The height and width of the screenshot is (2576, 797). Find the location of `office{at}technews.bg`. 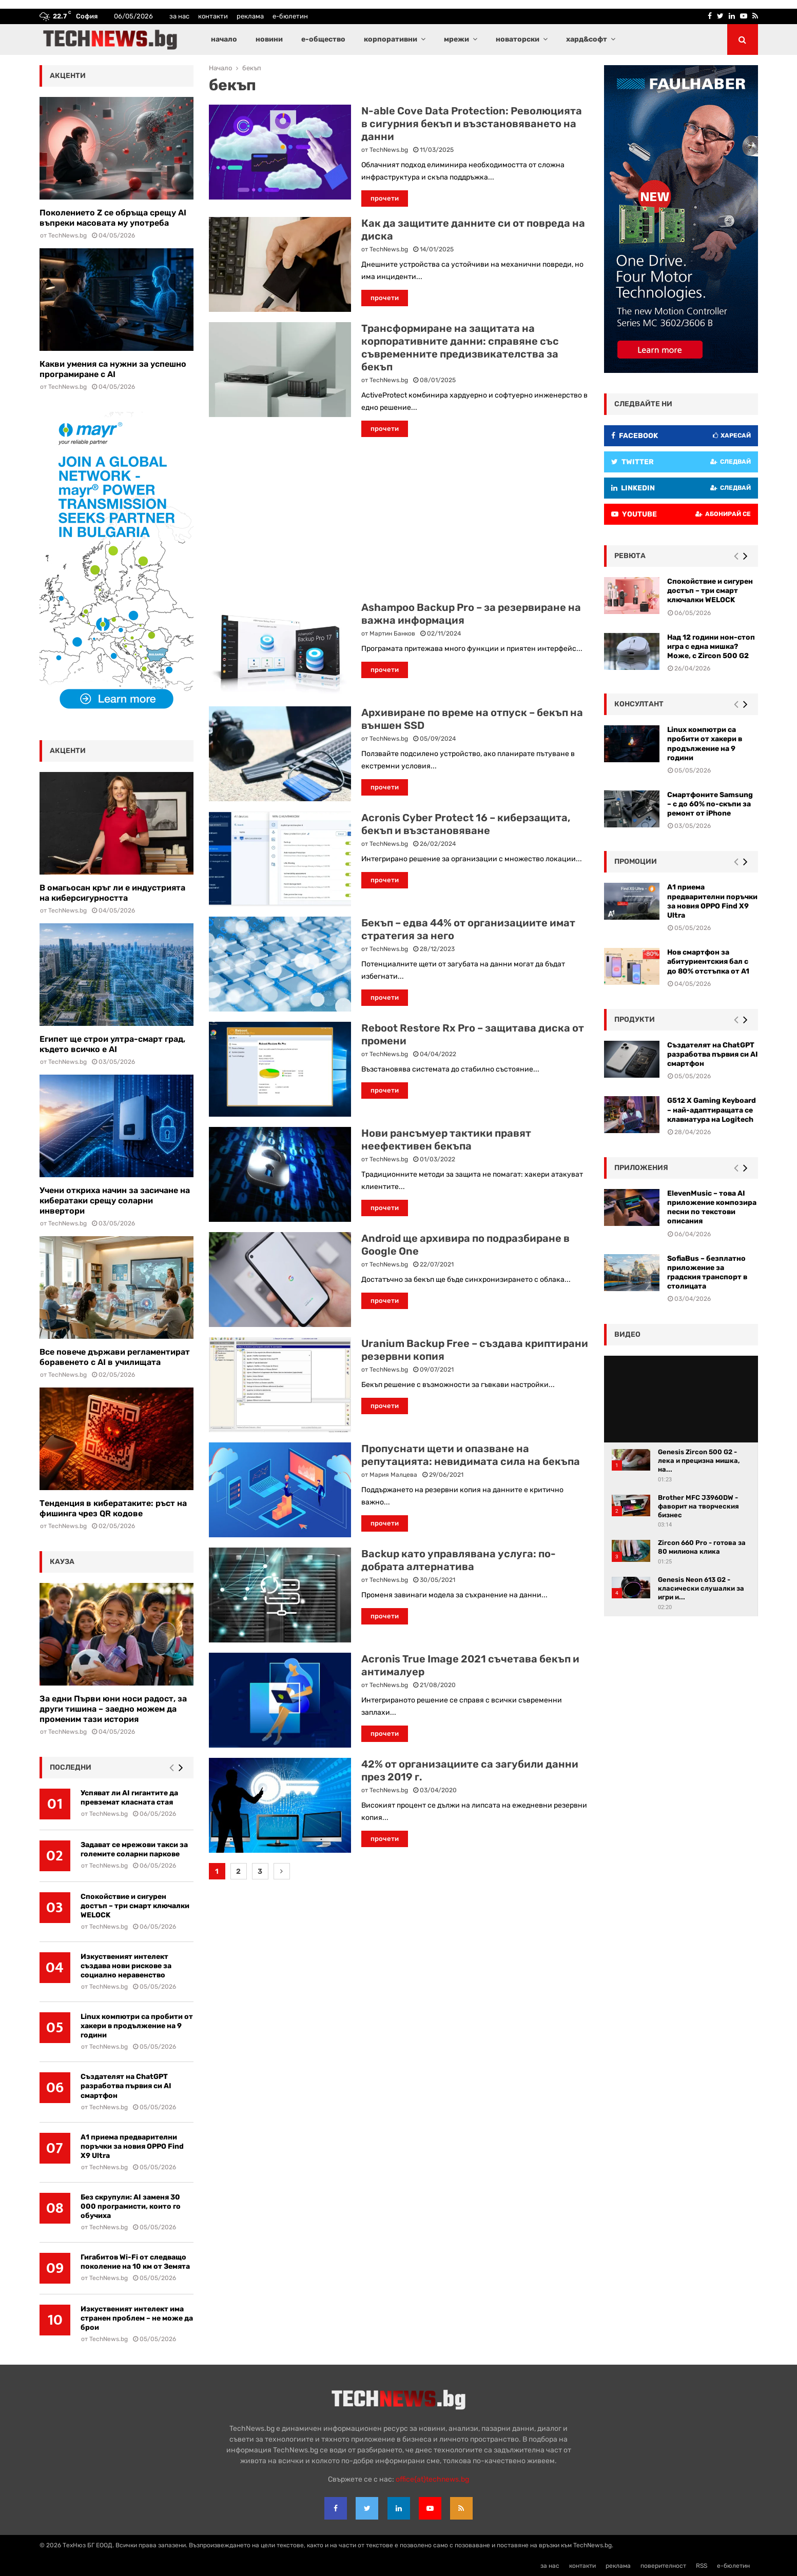

office{at}technews.bg is located at coordinates (432, 2479).